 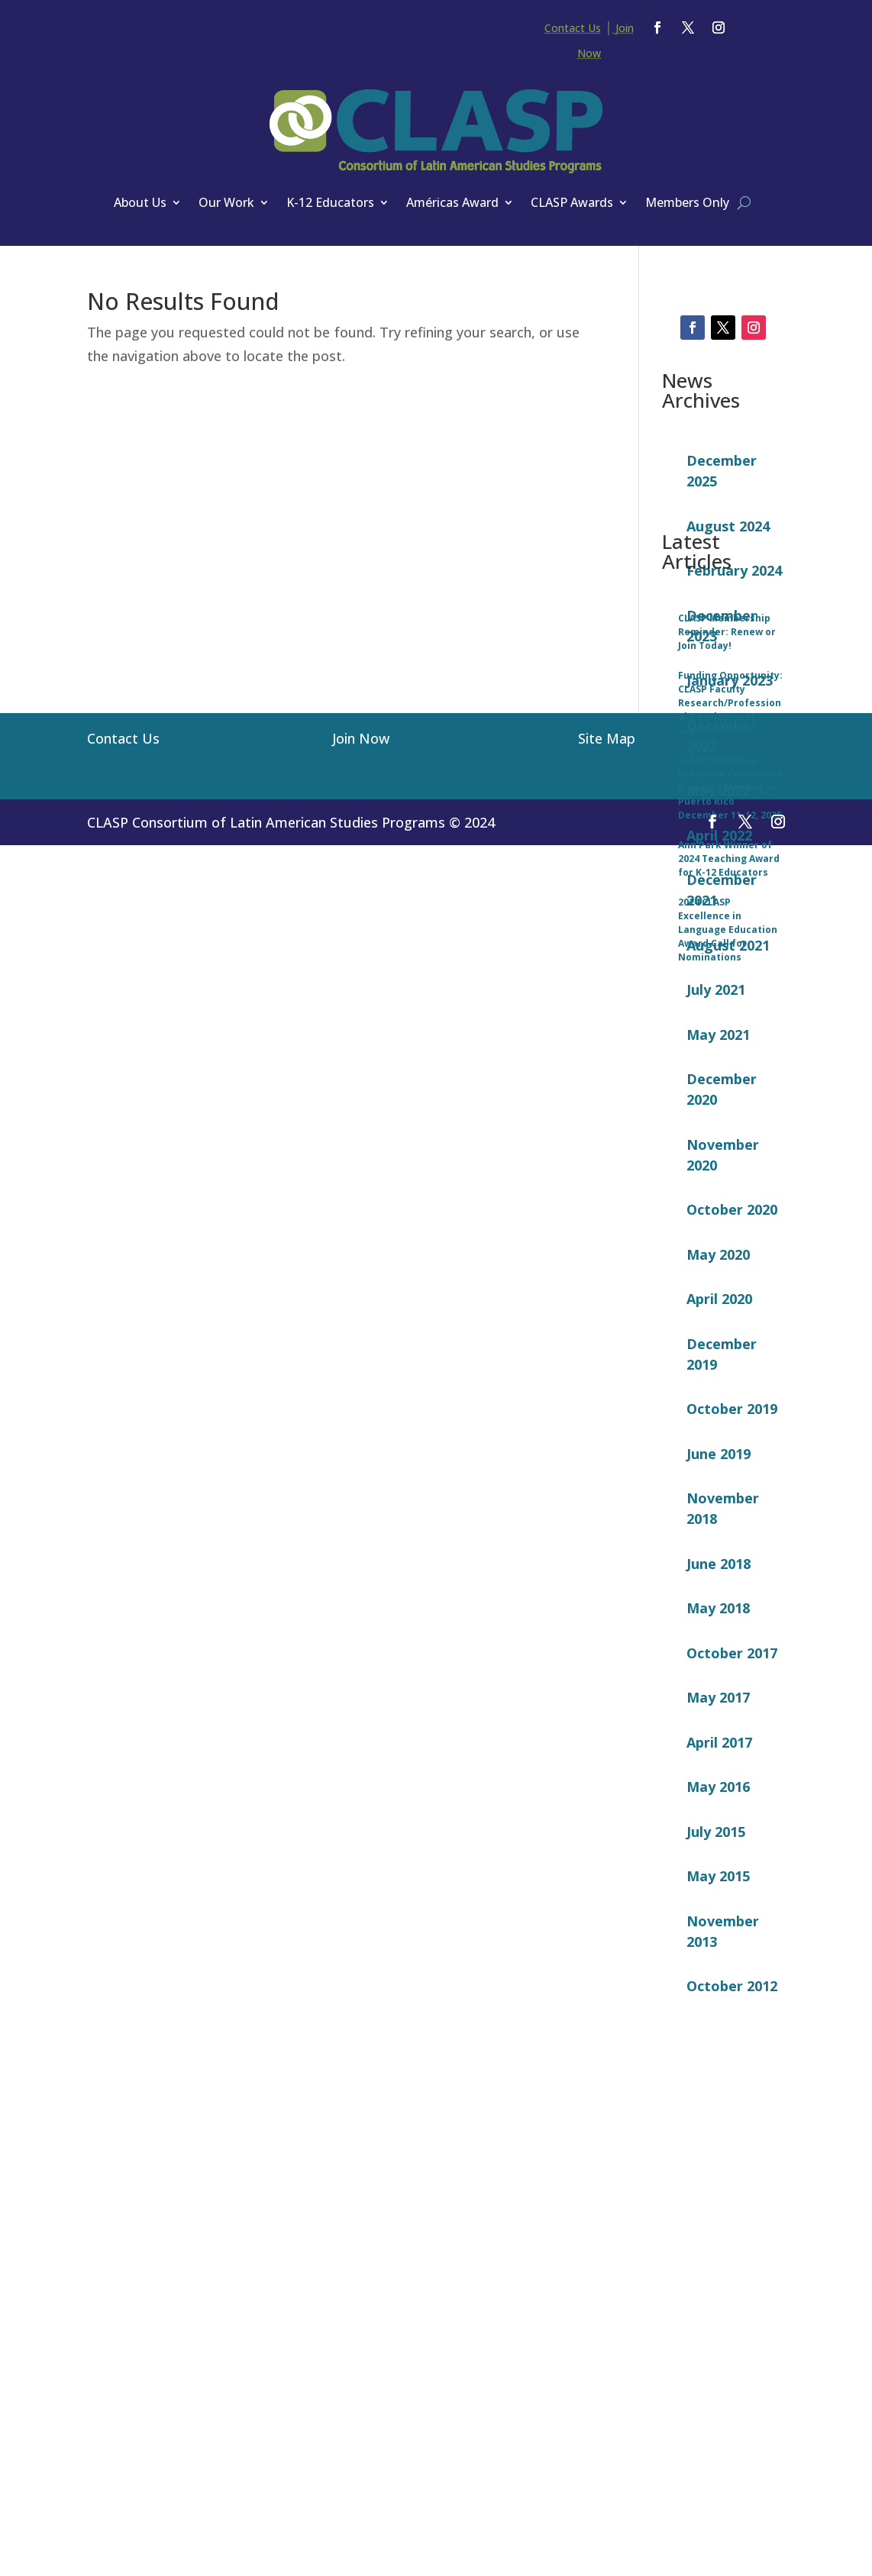 I want to click on Members Only, so click(x=687, y=202).